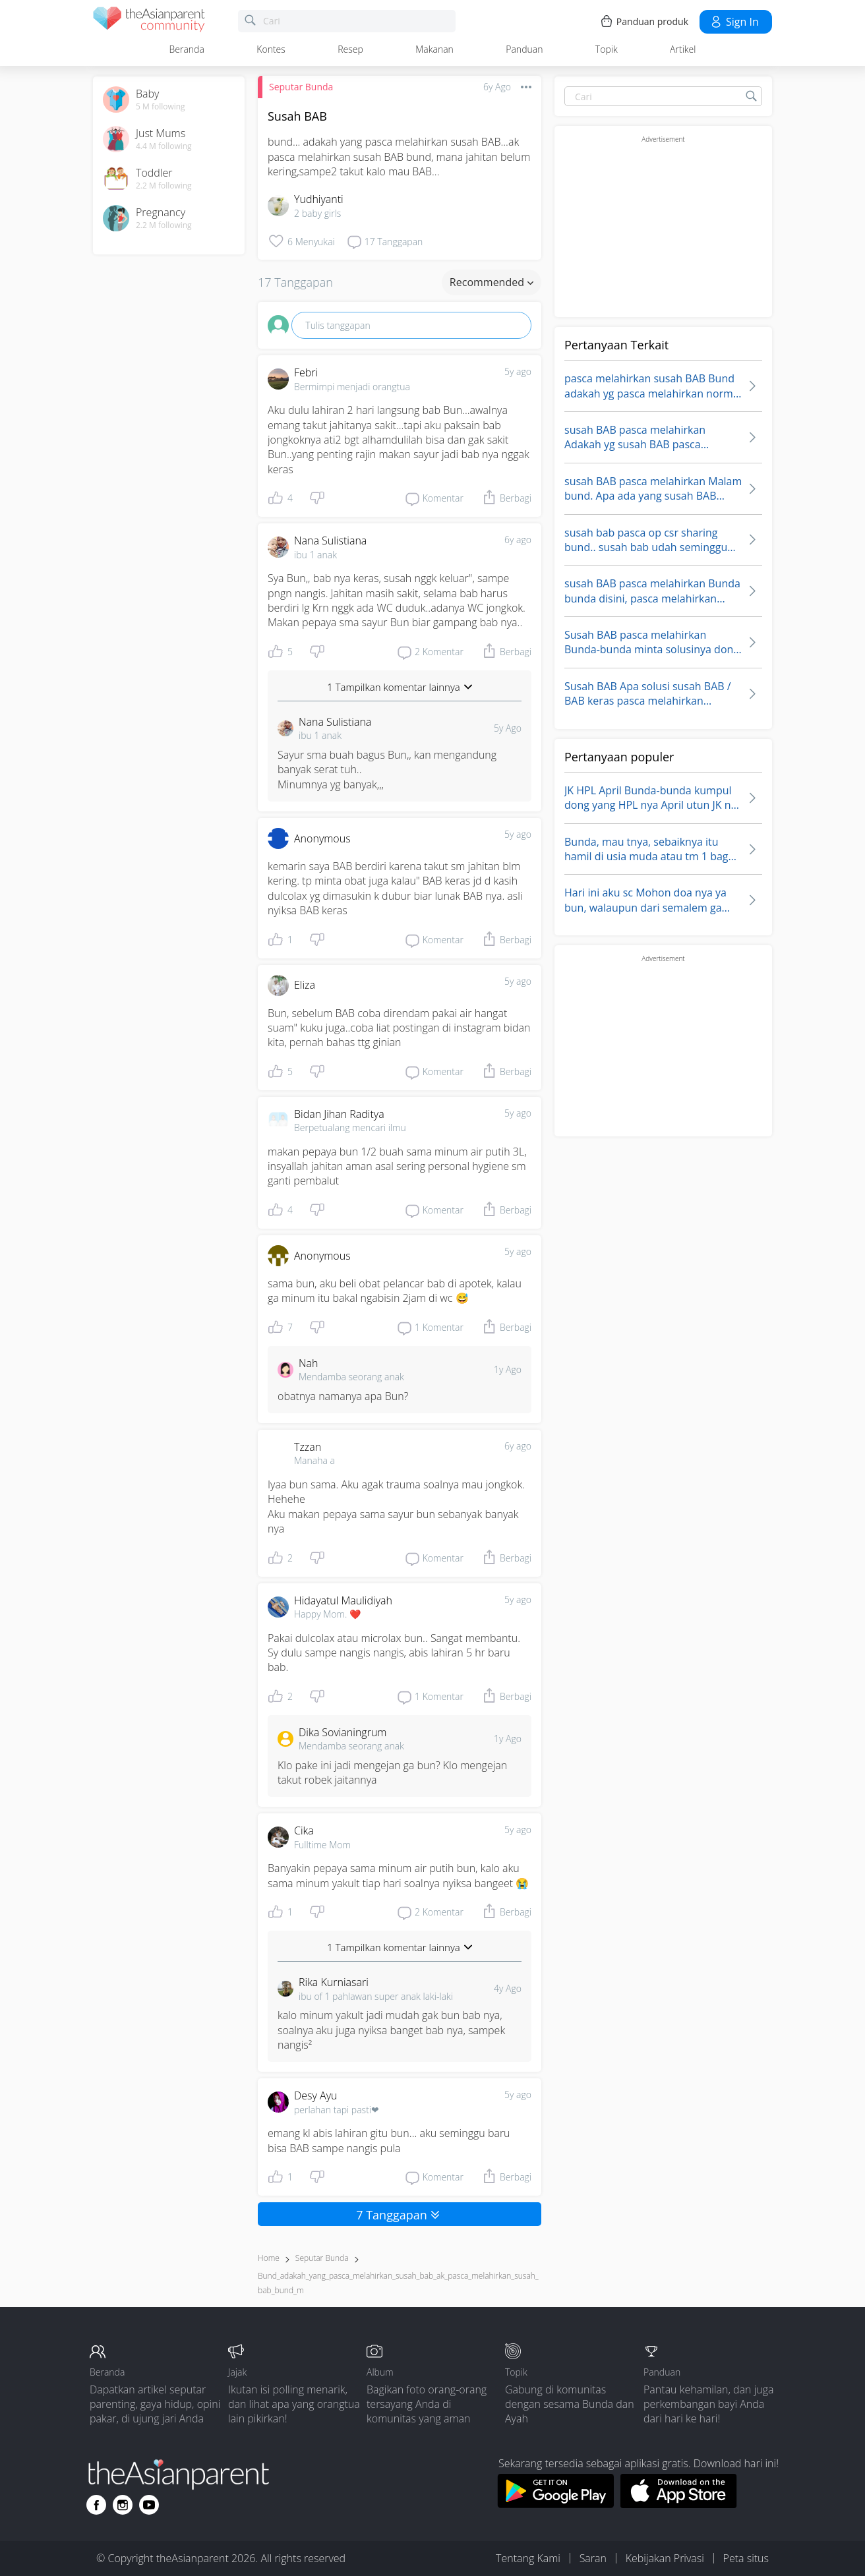 This screenshot has height=2576, width=865. Describe the element at coordinates (350, 49) in the screenshot. I see `Resep` at that location.